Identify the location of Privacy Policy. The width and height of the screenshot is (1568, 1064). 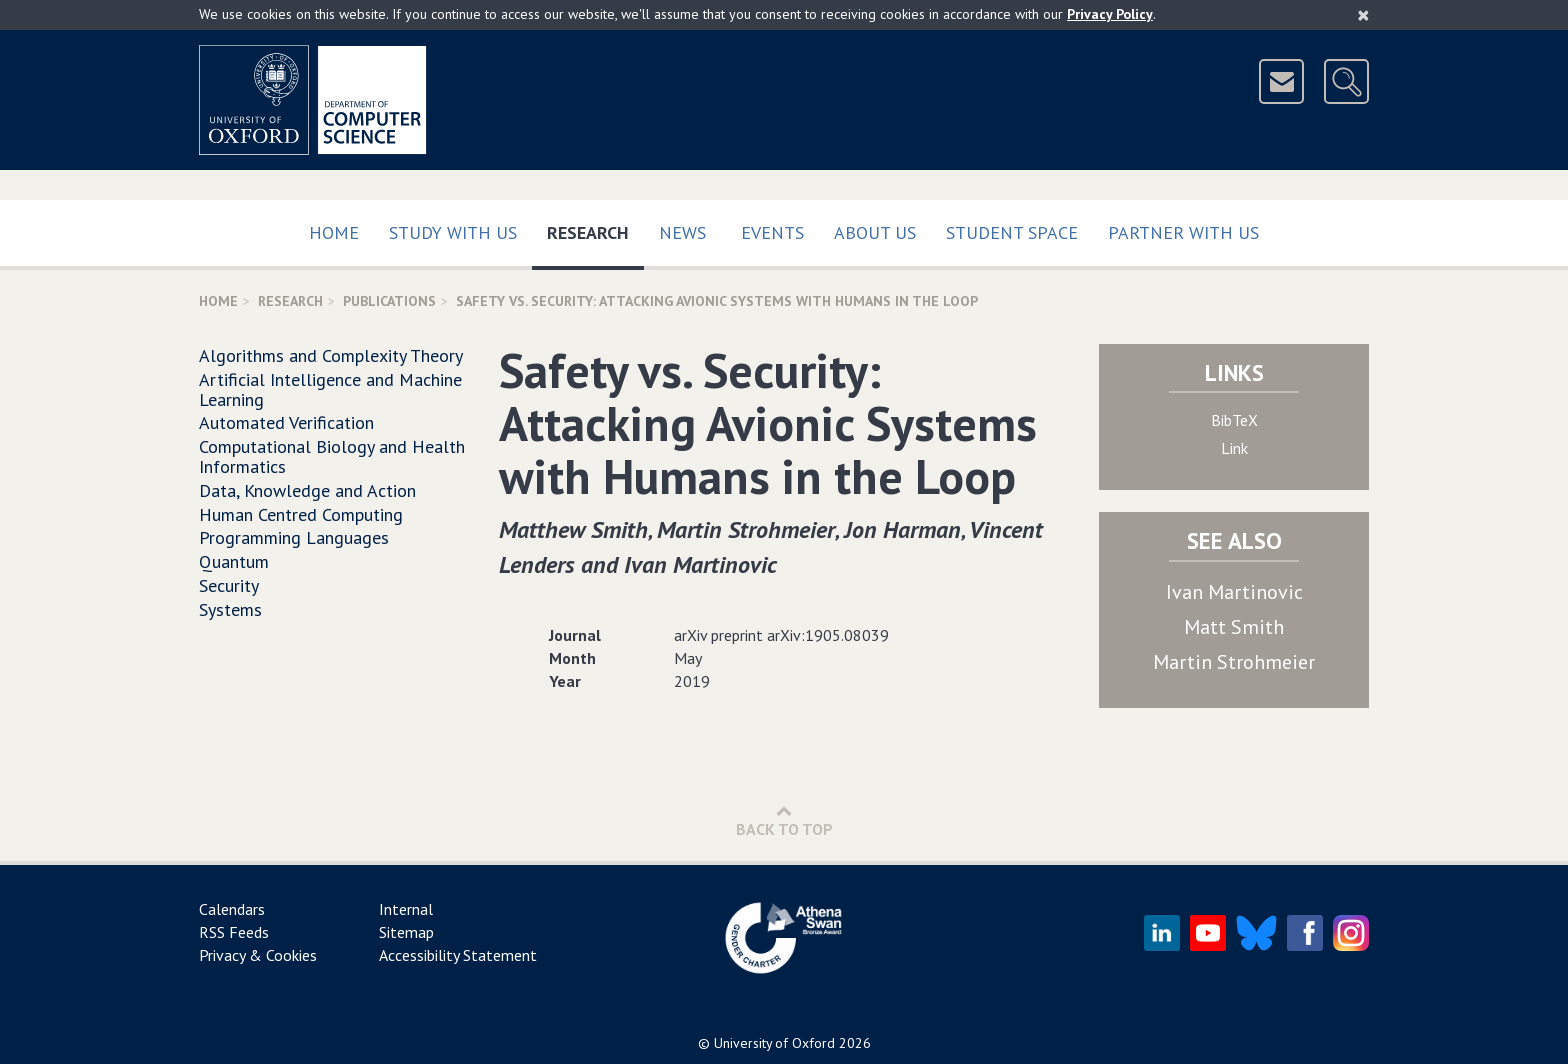
(1110, 14).